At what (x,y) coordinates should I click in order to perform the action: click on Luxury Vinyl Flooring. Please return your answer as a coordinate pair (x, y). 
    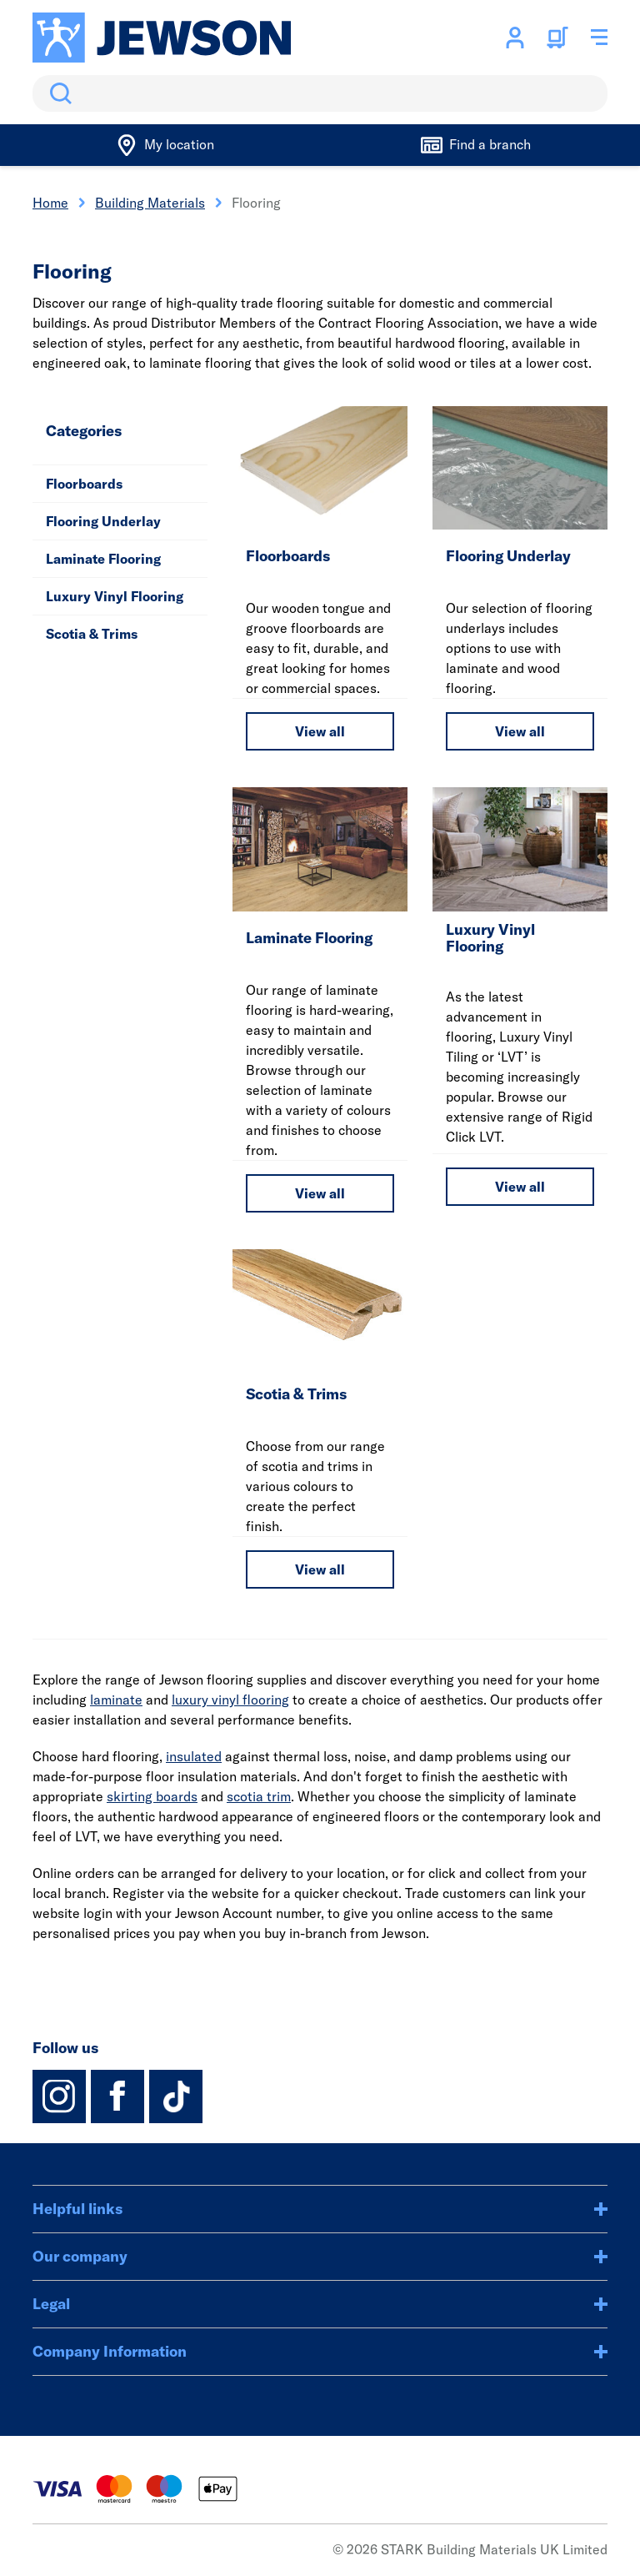
    Looking at the image, I should click on (114, 596).